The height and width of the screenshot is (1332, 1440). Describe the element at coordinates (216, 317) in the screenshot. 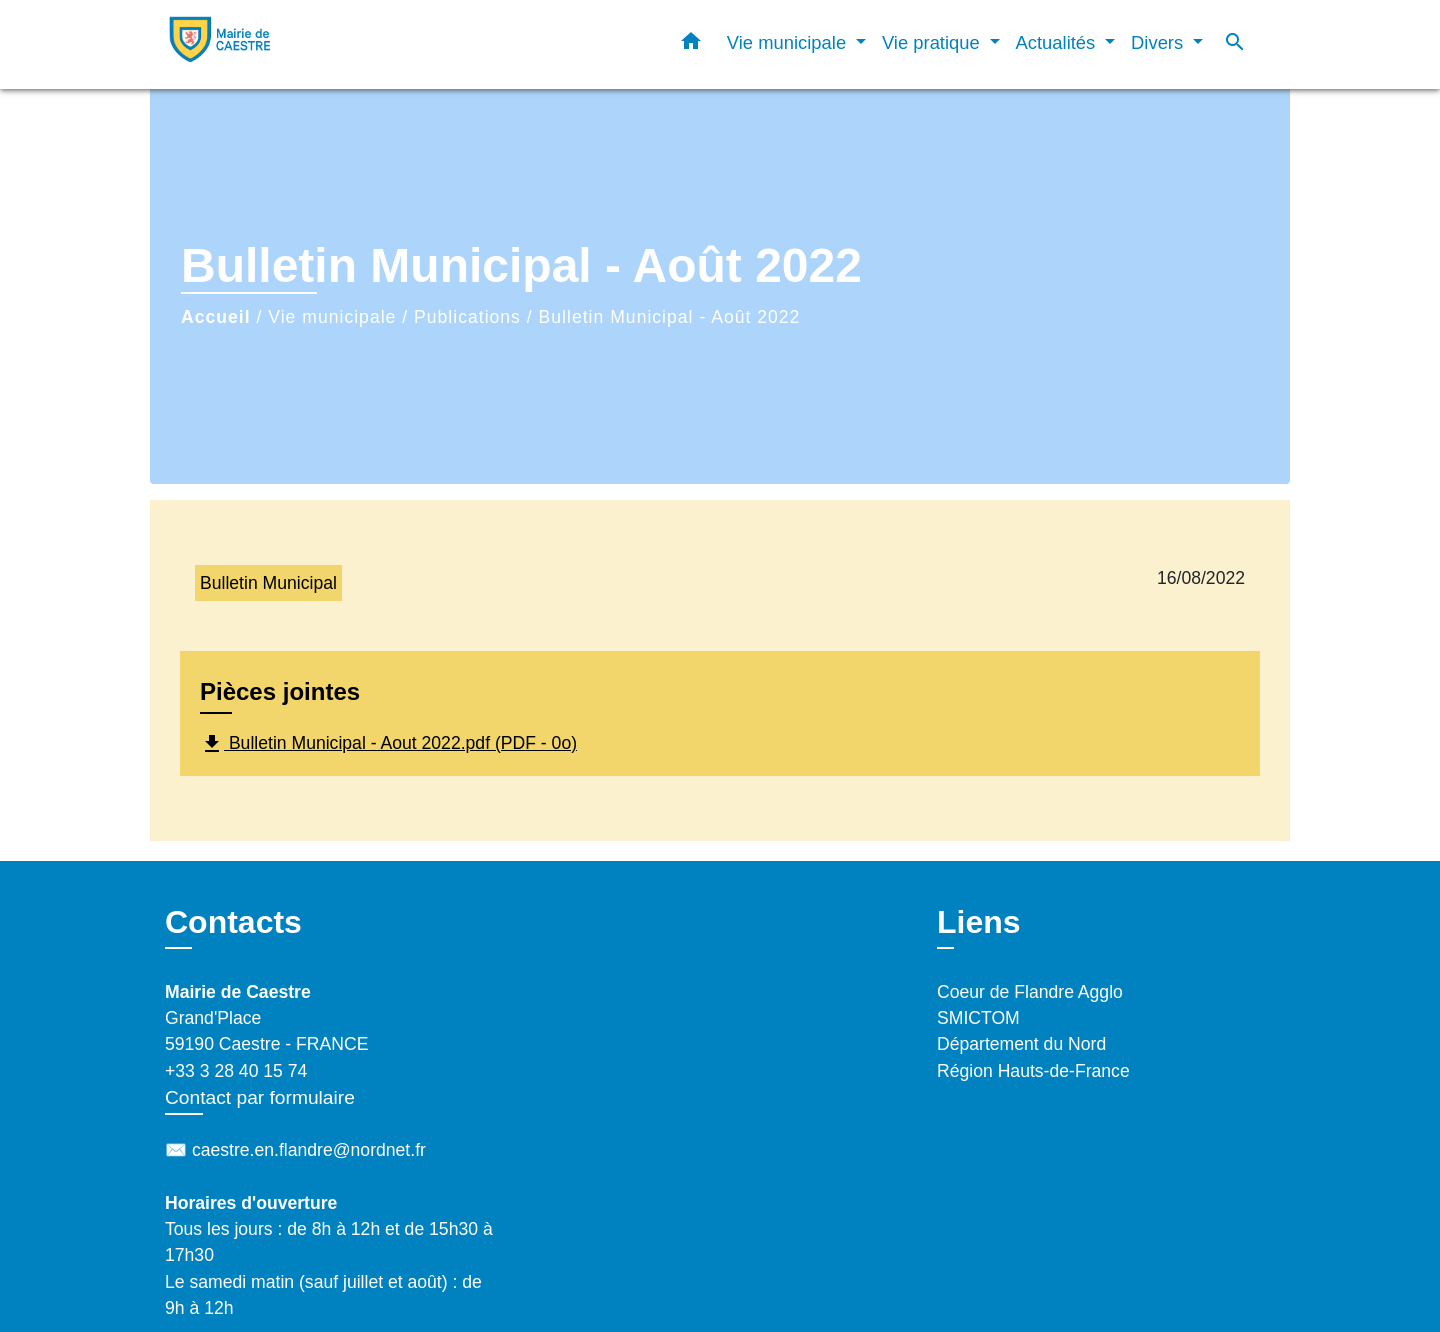

I see `Accueil` at that location.